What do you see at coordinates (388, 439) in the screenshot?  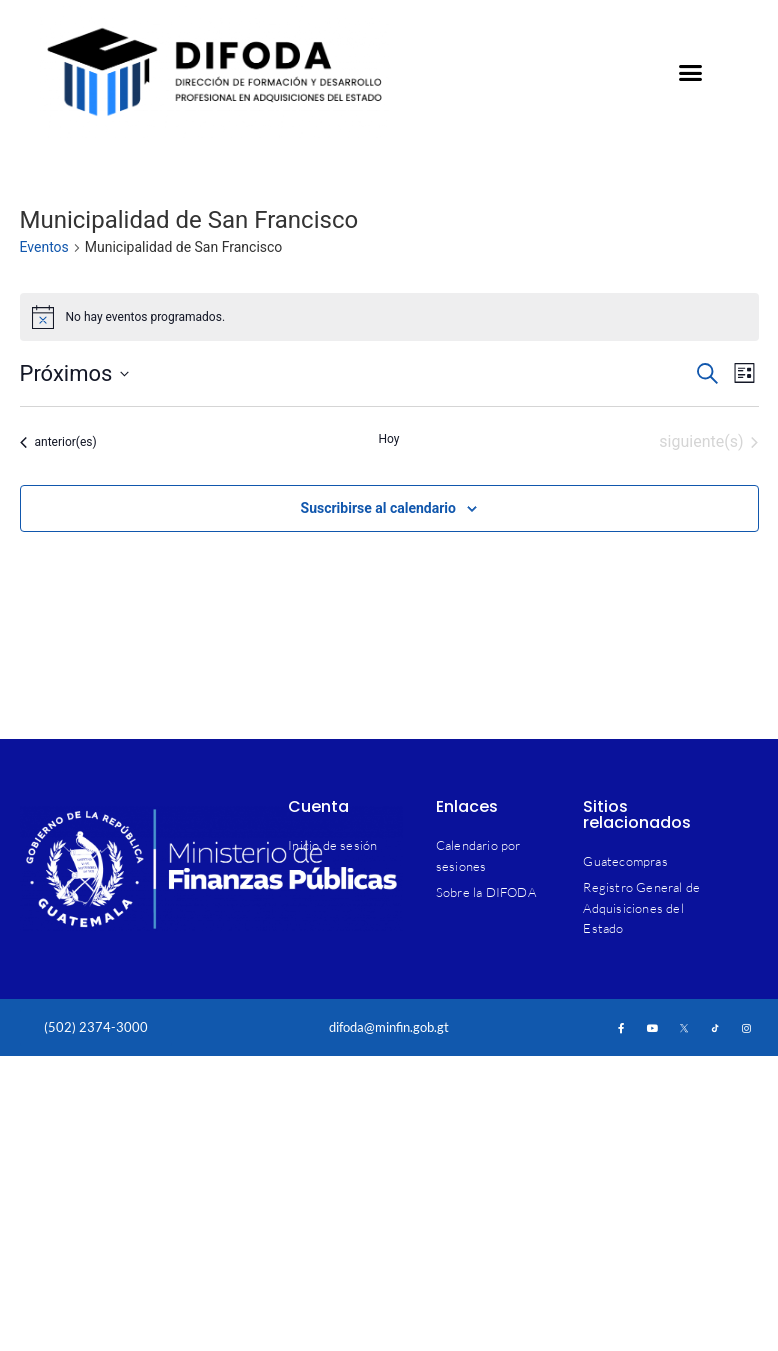 I see `Hoy [Haz clic para seleccionar la fecha de hoy]` at bounding box center [388, 439].